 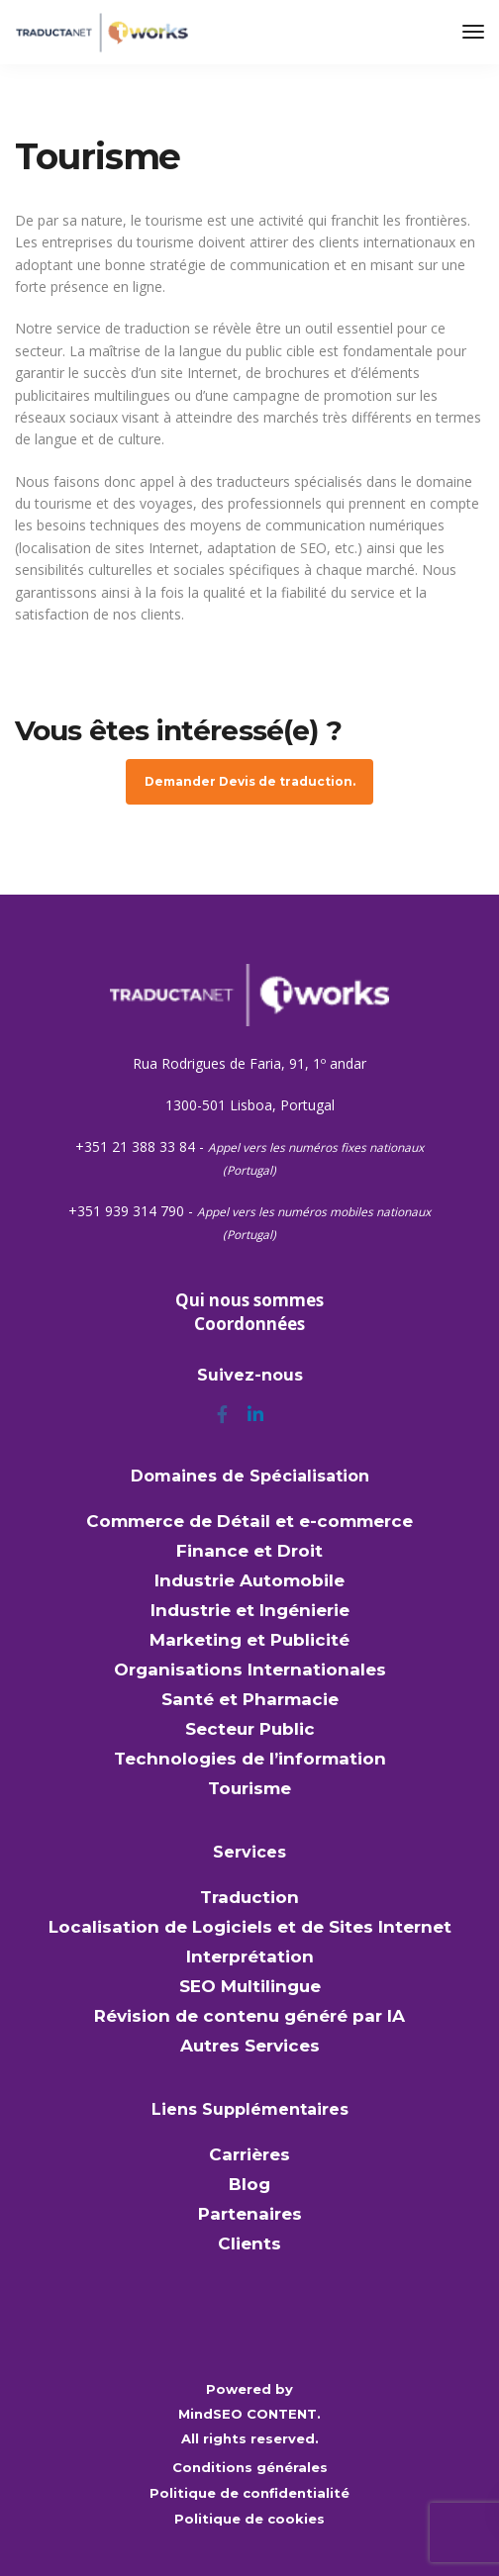 What do you see at coordinates (249, 1640) in the screenshot?
I see `Marketing et Publicité` at bounding box center [249, 1640].